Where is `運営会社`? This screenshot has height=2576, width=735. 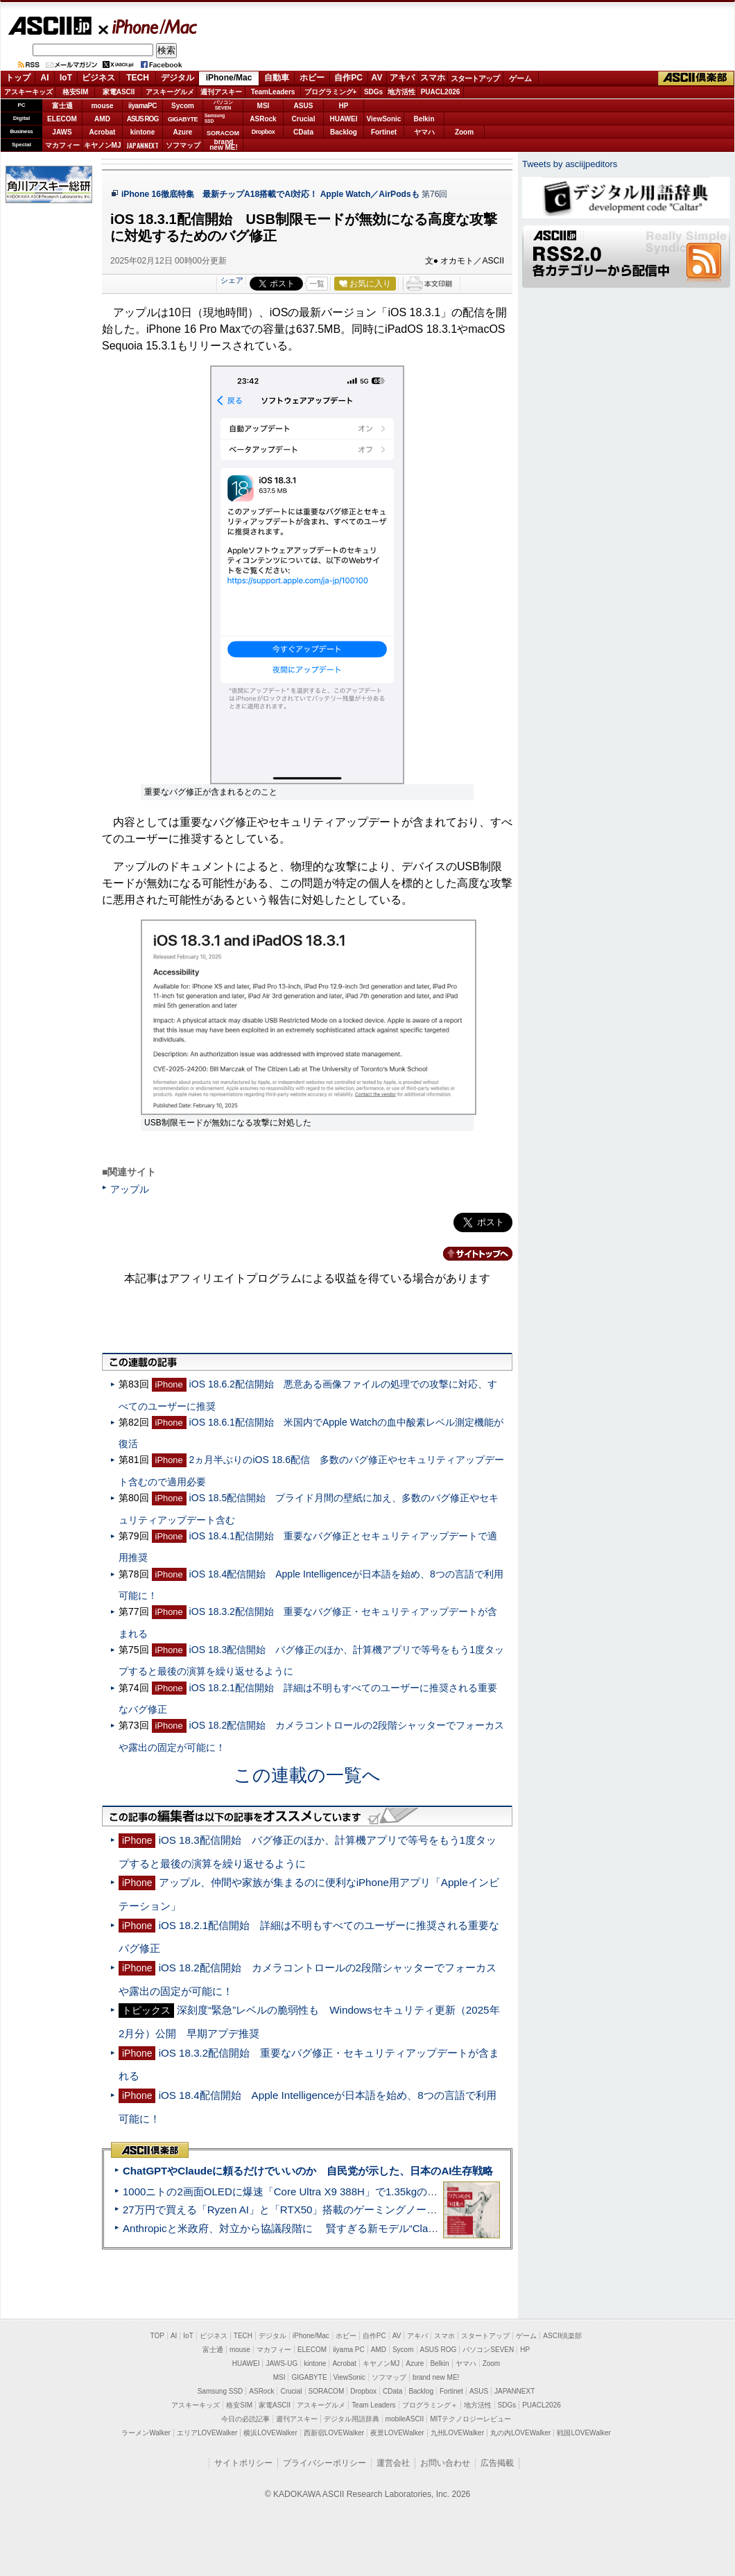 運営会社 is located at coordinates (393, 2463).